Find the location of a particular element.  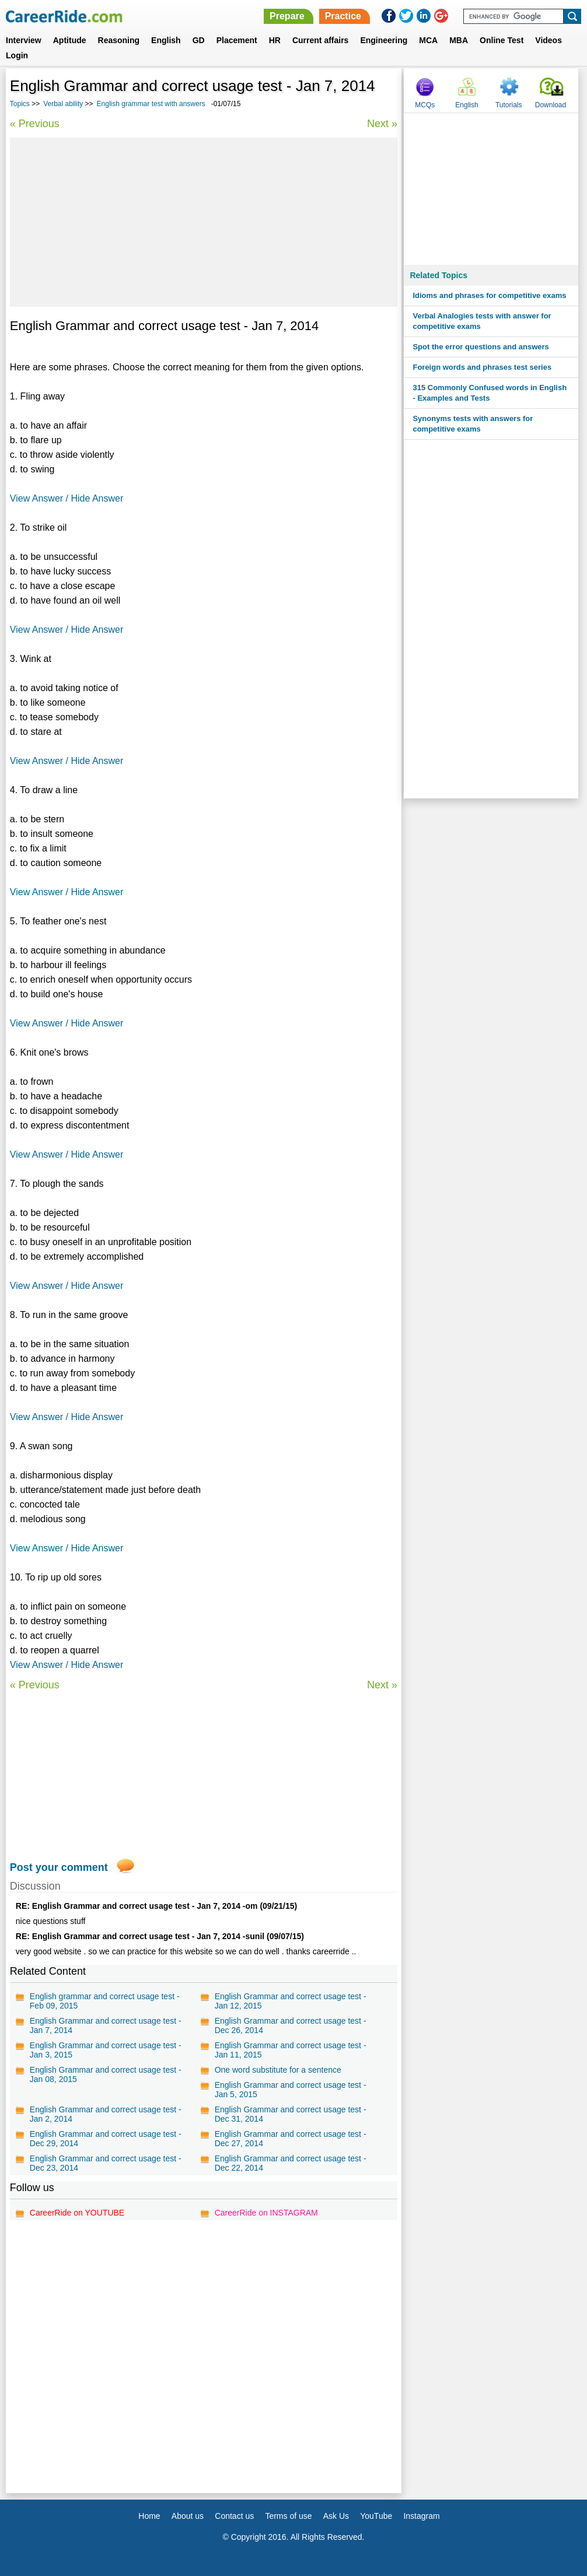

Tutorials is located at coordinates (508, 105).